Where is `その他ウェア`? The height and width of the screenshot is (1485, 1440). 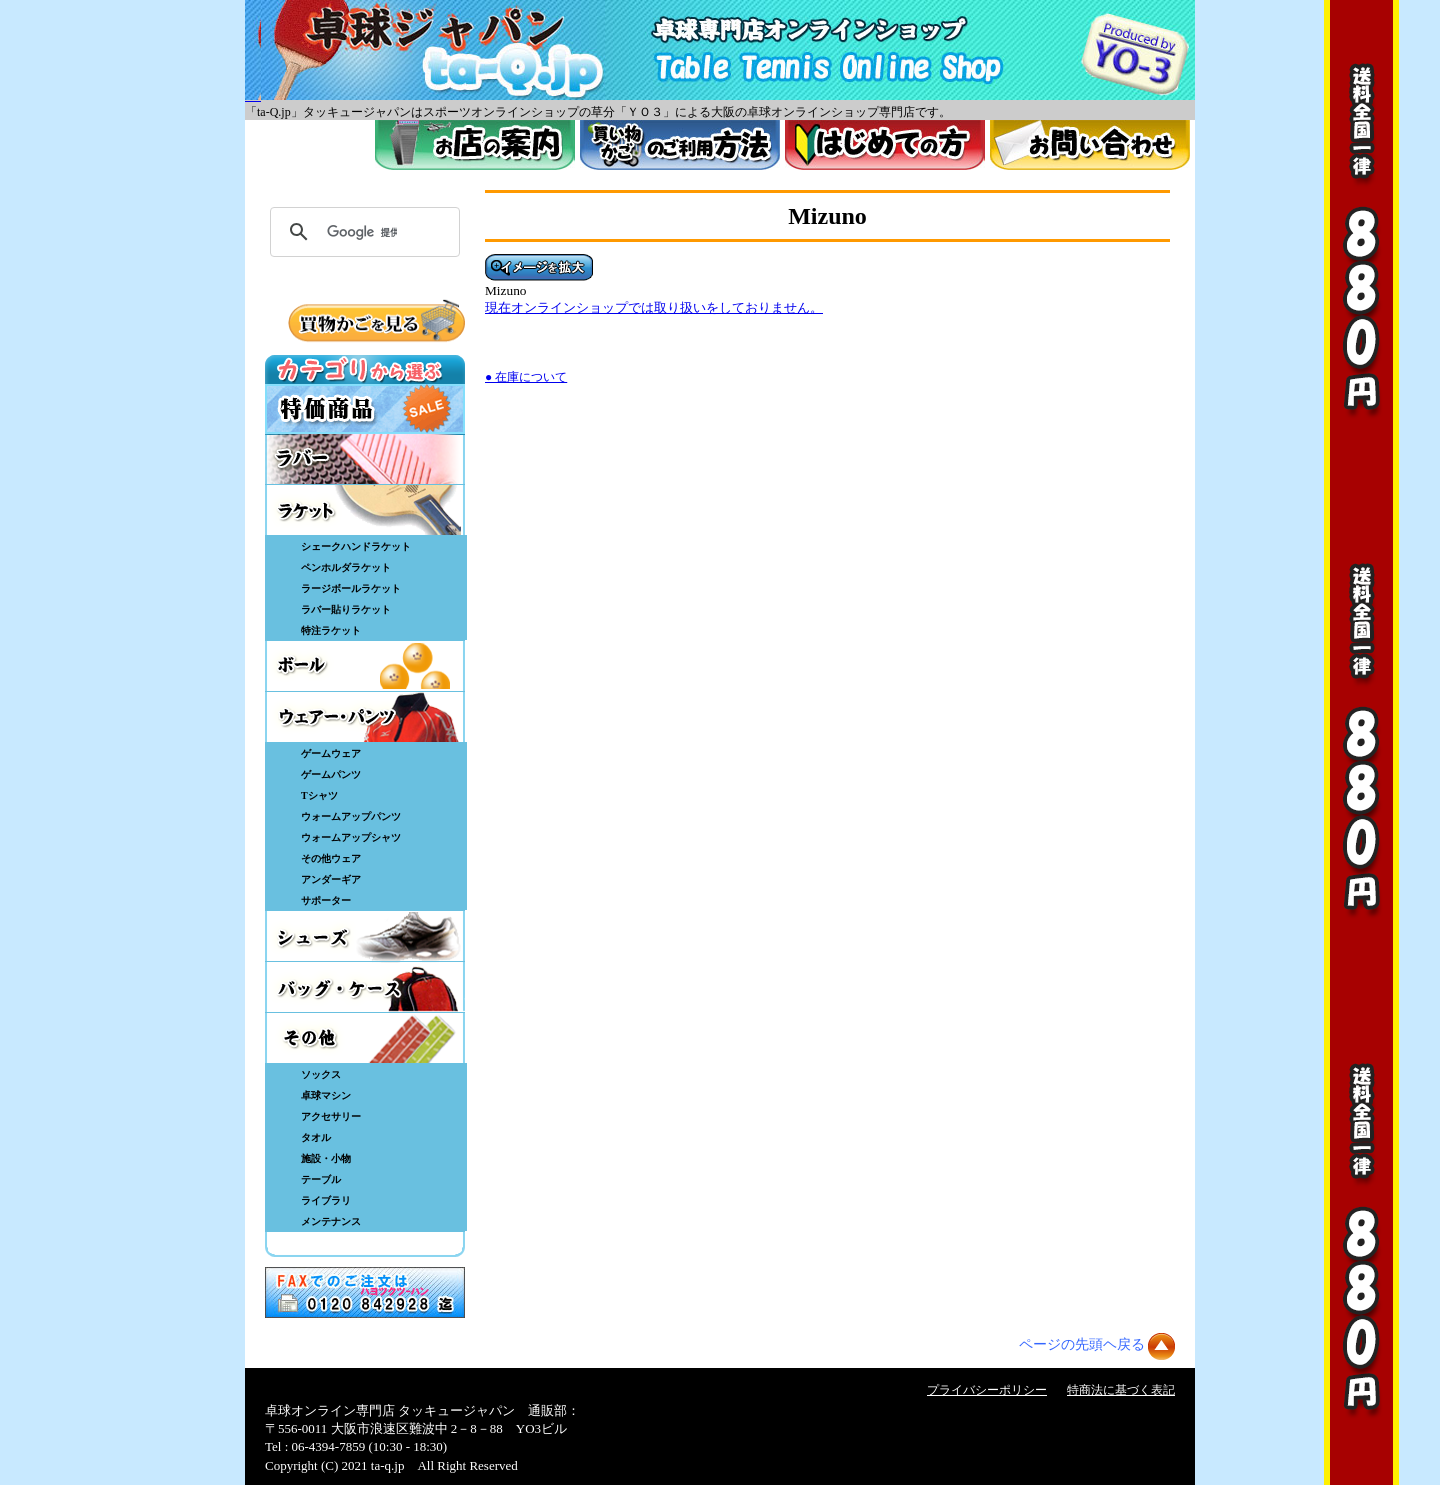 その他ウェア is located at coordinates (331, 858).